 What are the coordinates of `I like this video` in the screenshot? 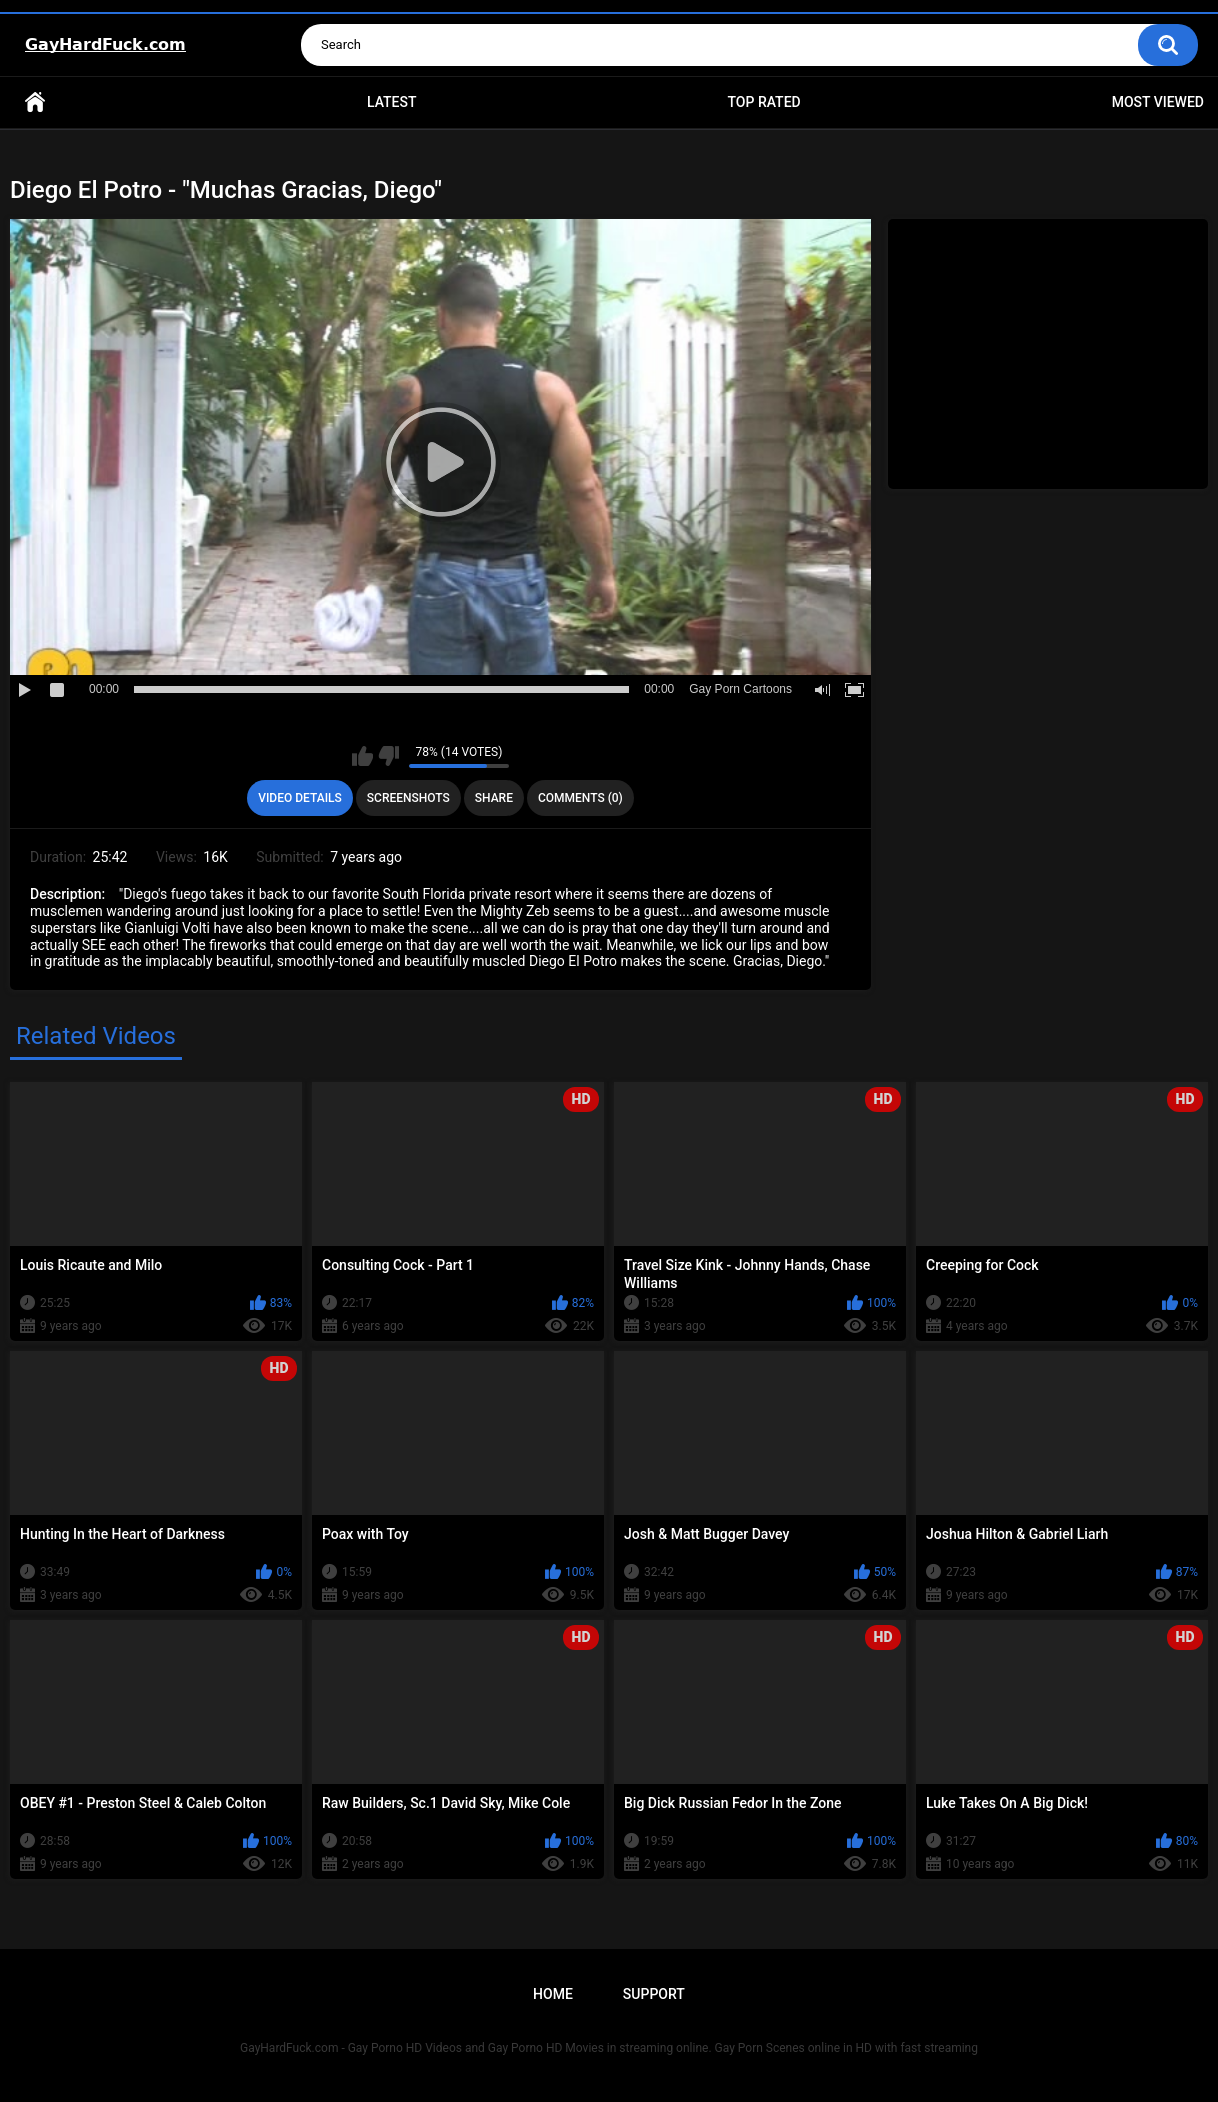 It's located at (362, 756).